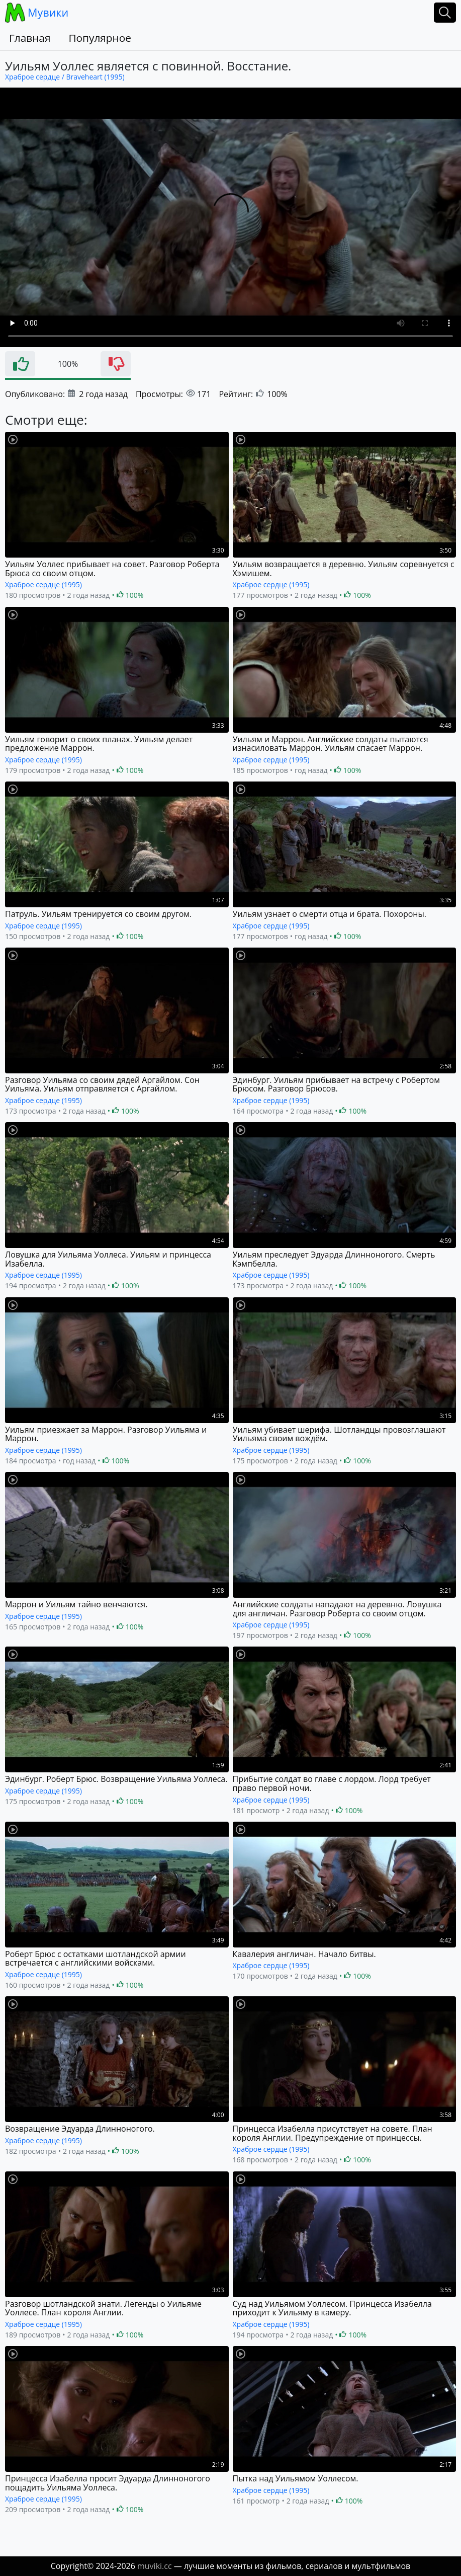 Image resolution: width=461 pixels, height=2576 pixels. Describe the element at coordinates (29, 38) in the screenshot. I see `Главная` at that location.